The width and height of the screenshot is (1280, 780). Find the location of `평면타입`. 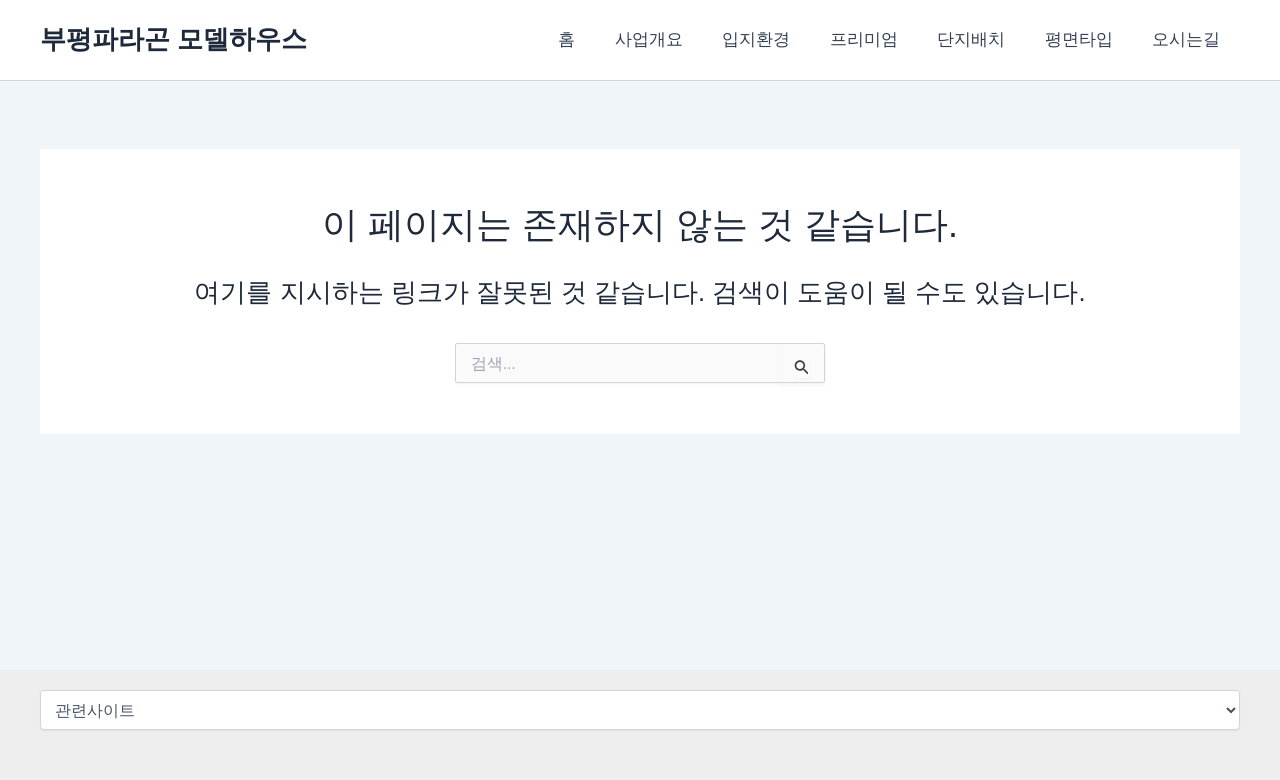

평면타입 is located at coordinates (1087, 39).